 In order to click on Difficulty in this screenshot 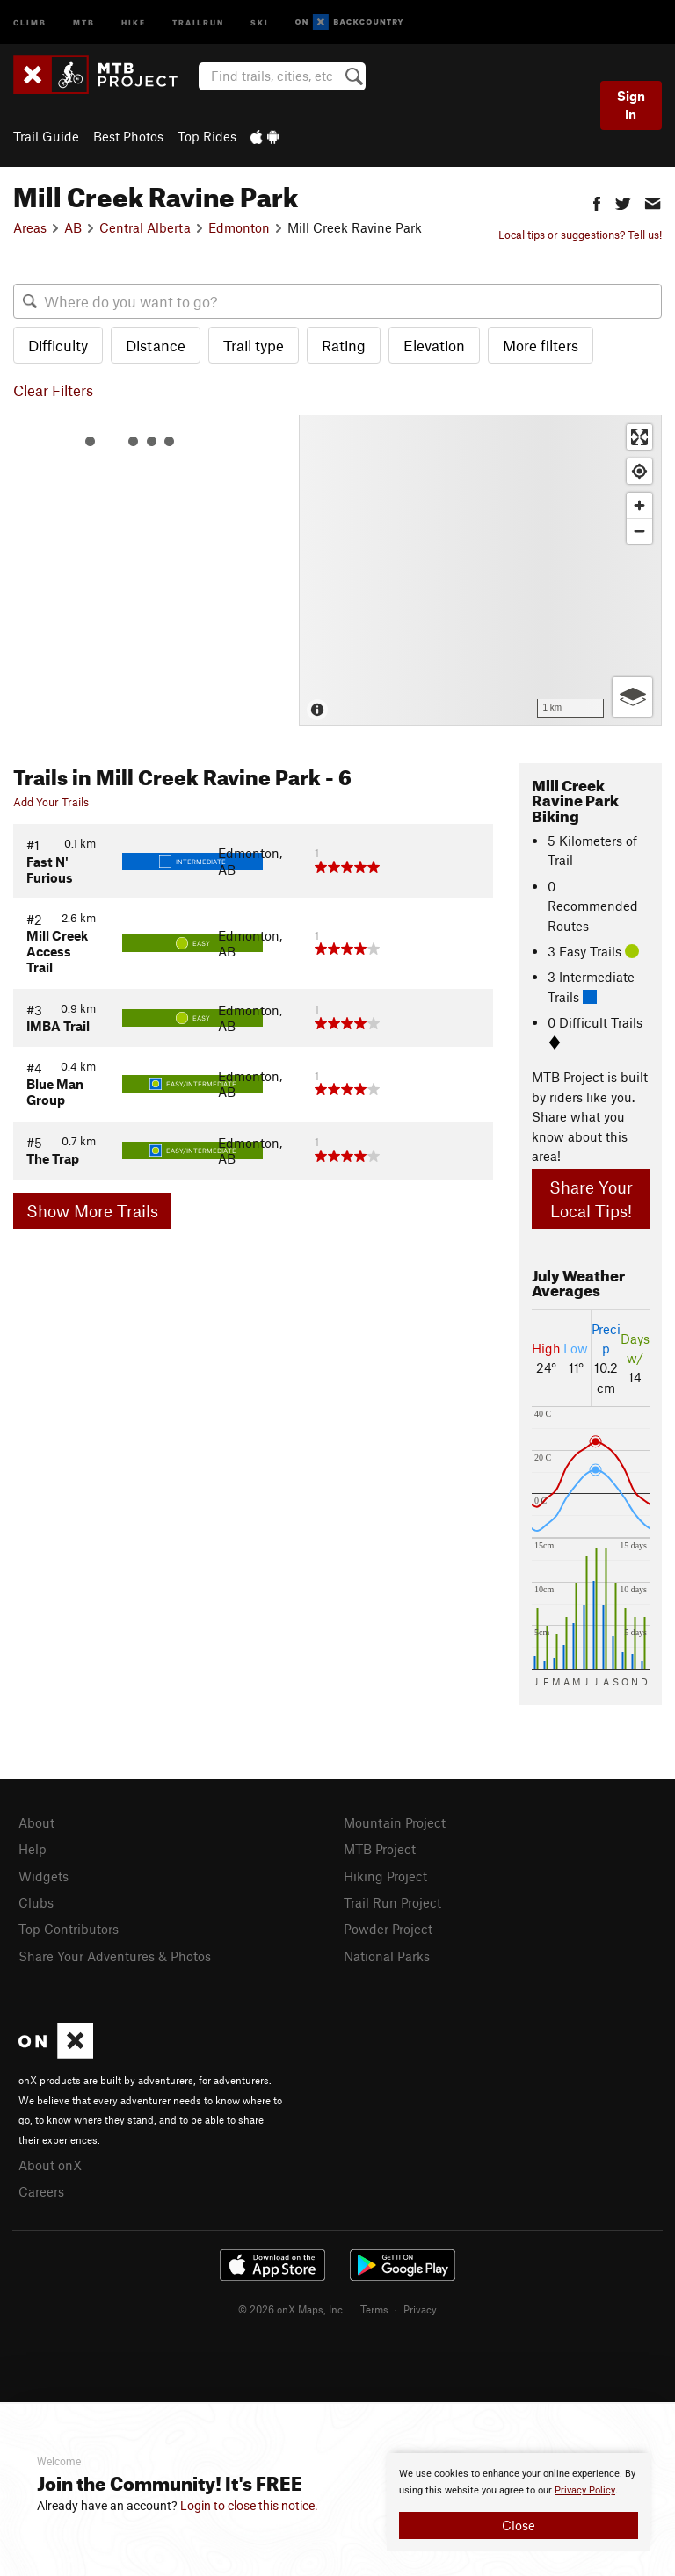, I will do `click(58, 345)`.